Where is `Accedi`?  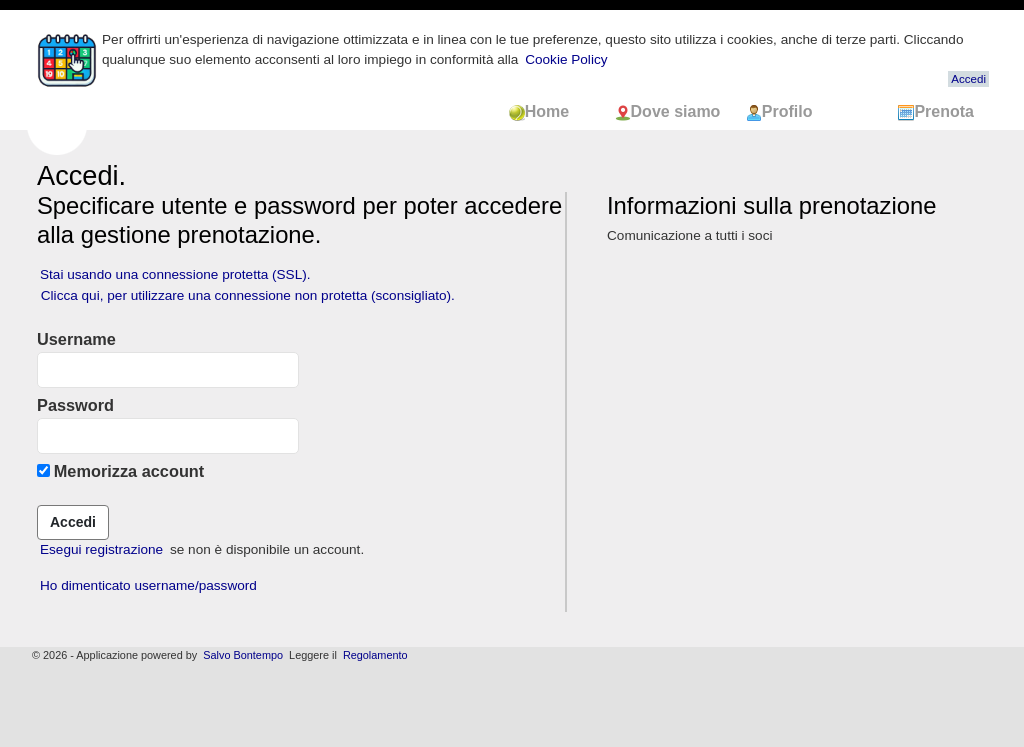
Accedi is located at coordinates (968, 79).